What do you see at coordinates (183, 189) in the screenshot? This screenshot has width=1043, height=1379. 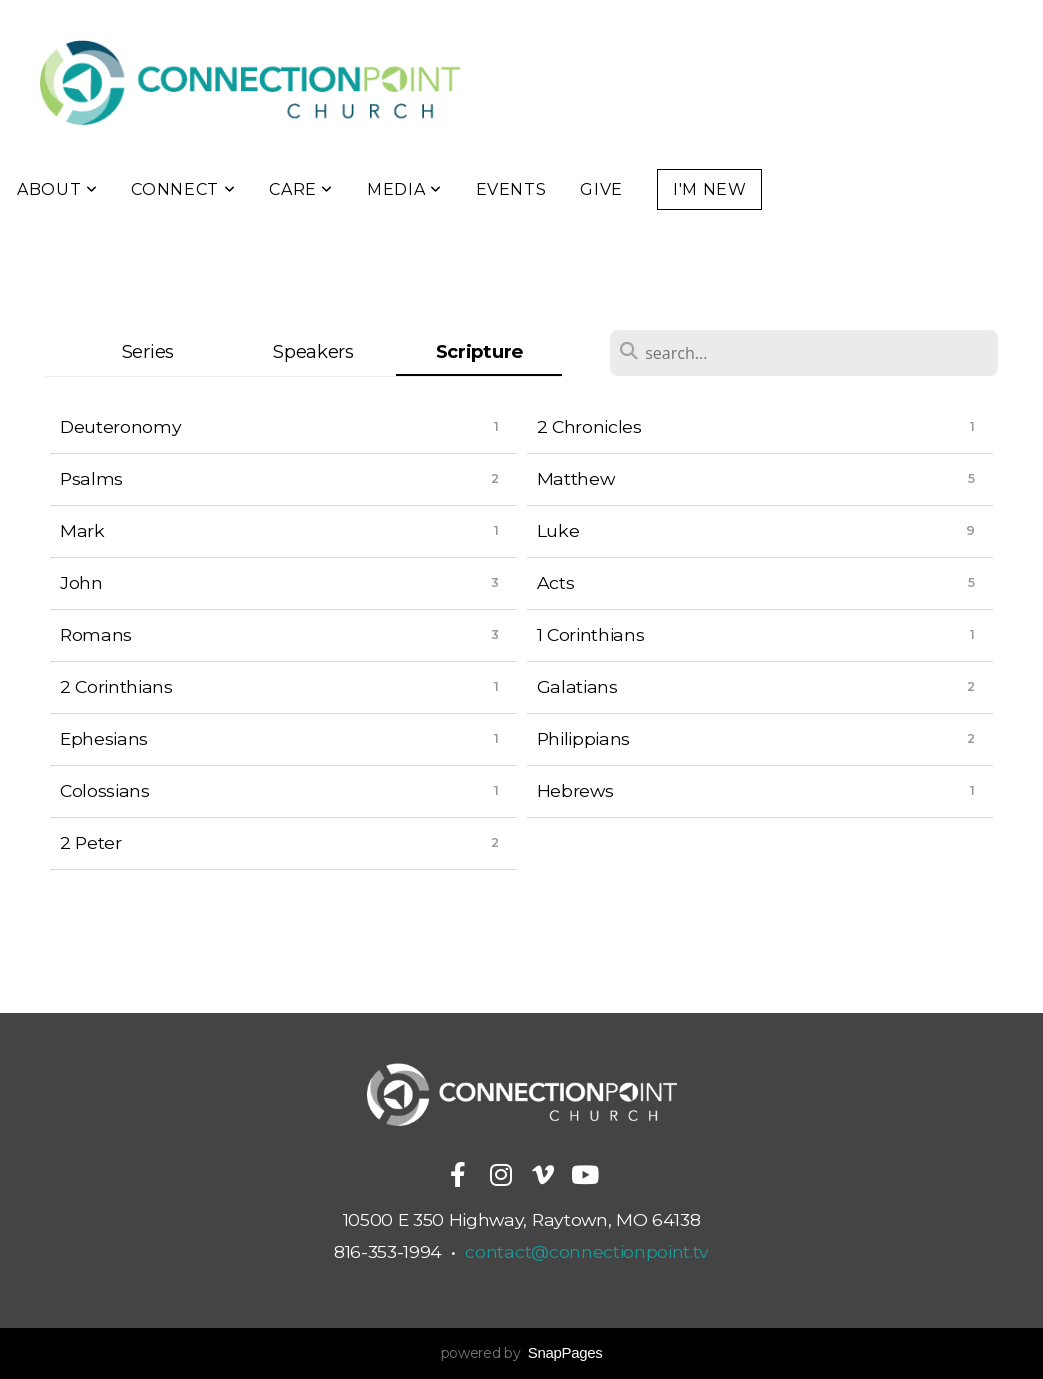 I see `Connect` at bounding box center [183, 189].